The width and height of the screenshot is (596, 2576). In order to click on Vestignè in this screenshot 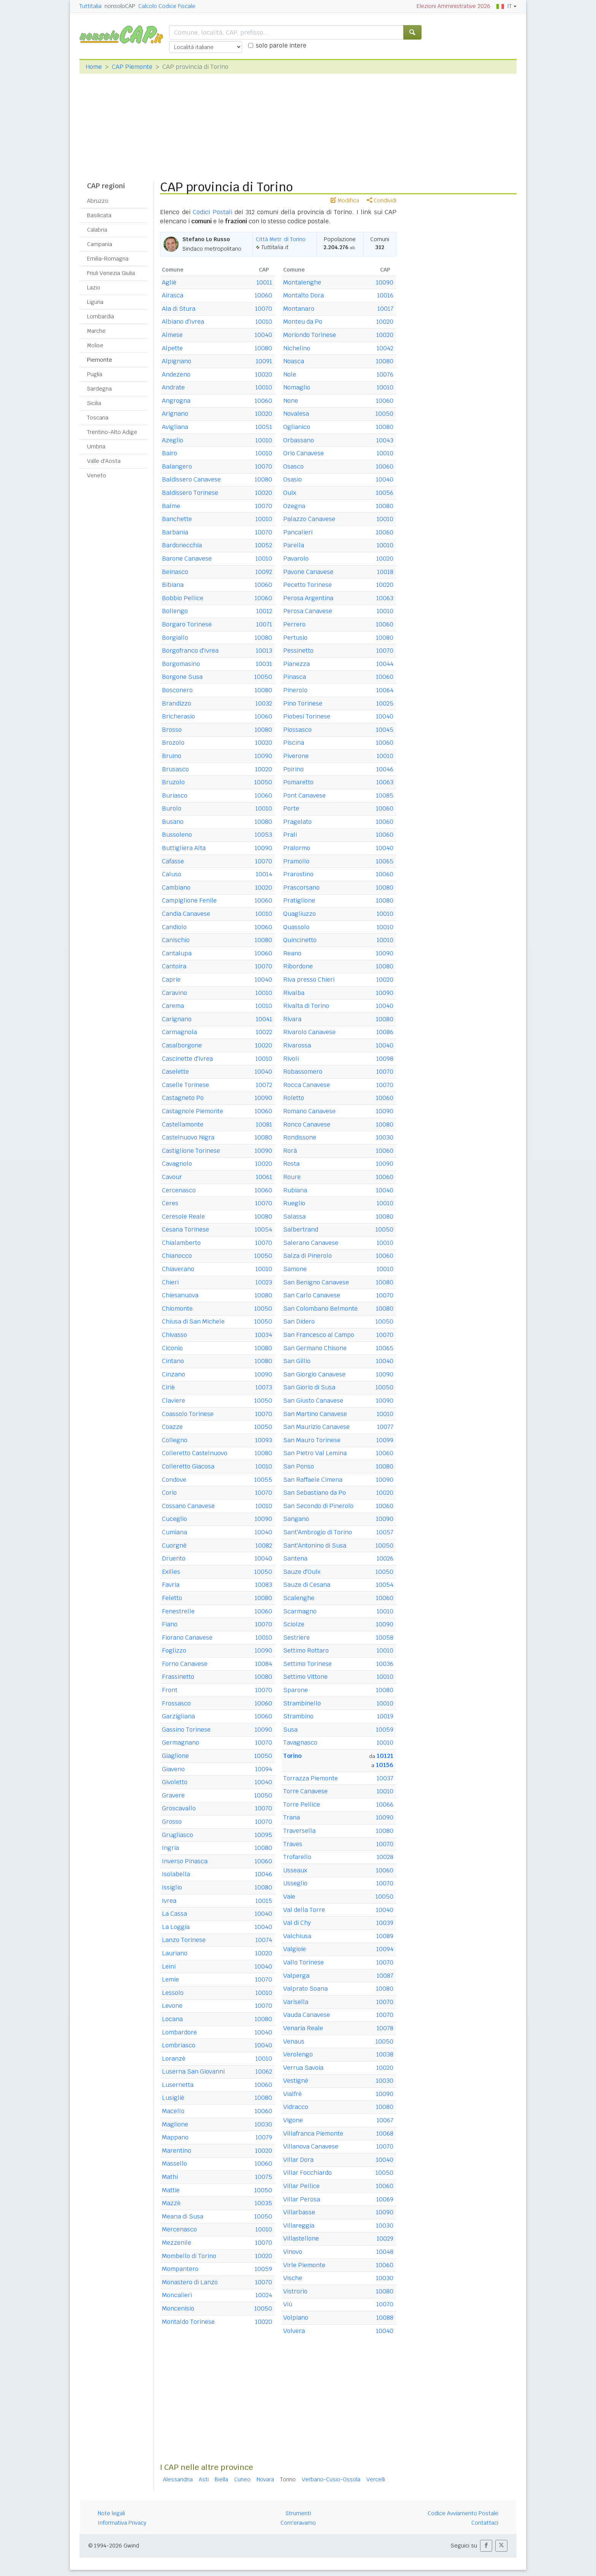, I will do `click(295, 2081)`.